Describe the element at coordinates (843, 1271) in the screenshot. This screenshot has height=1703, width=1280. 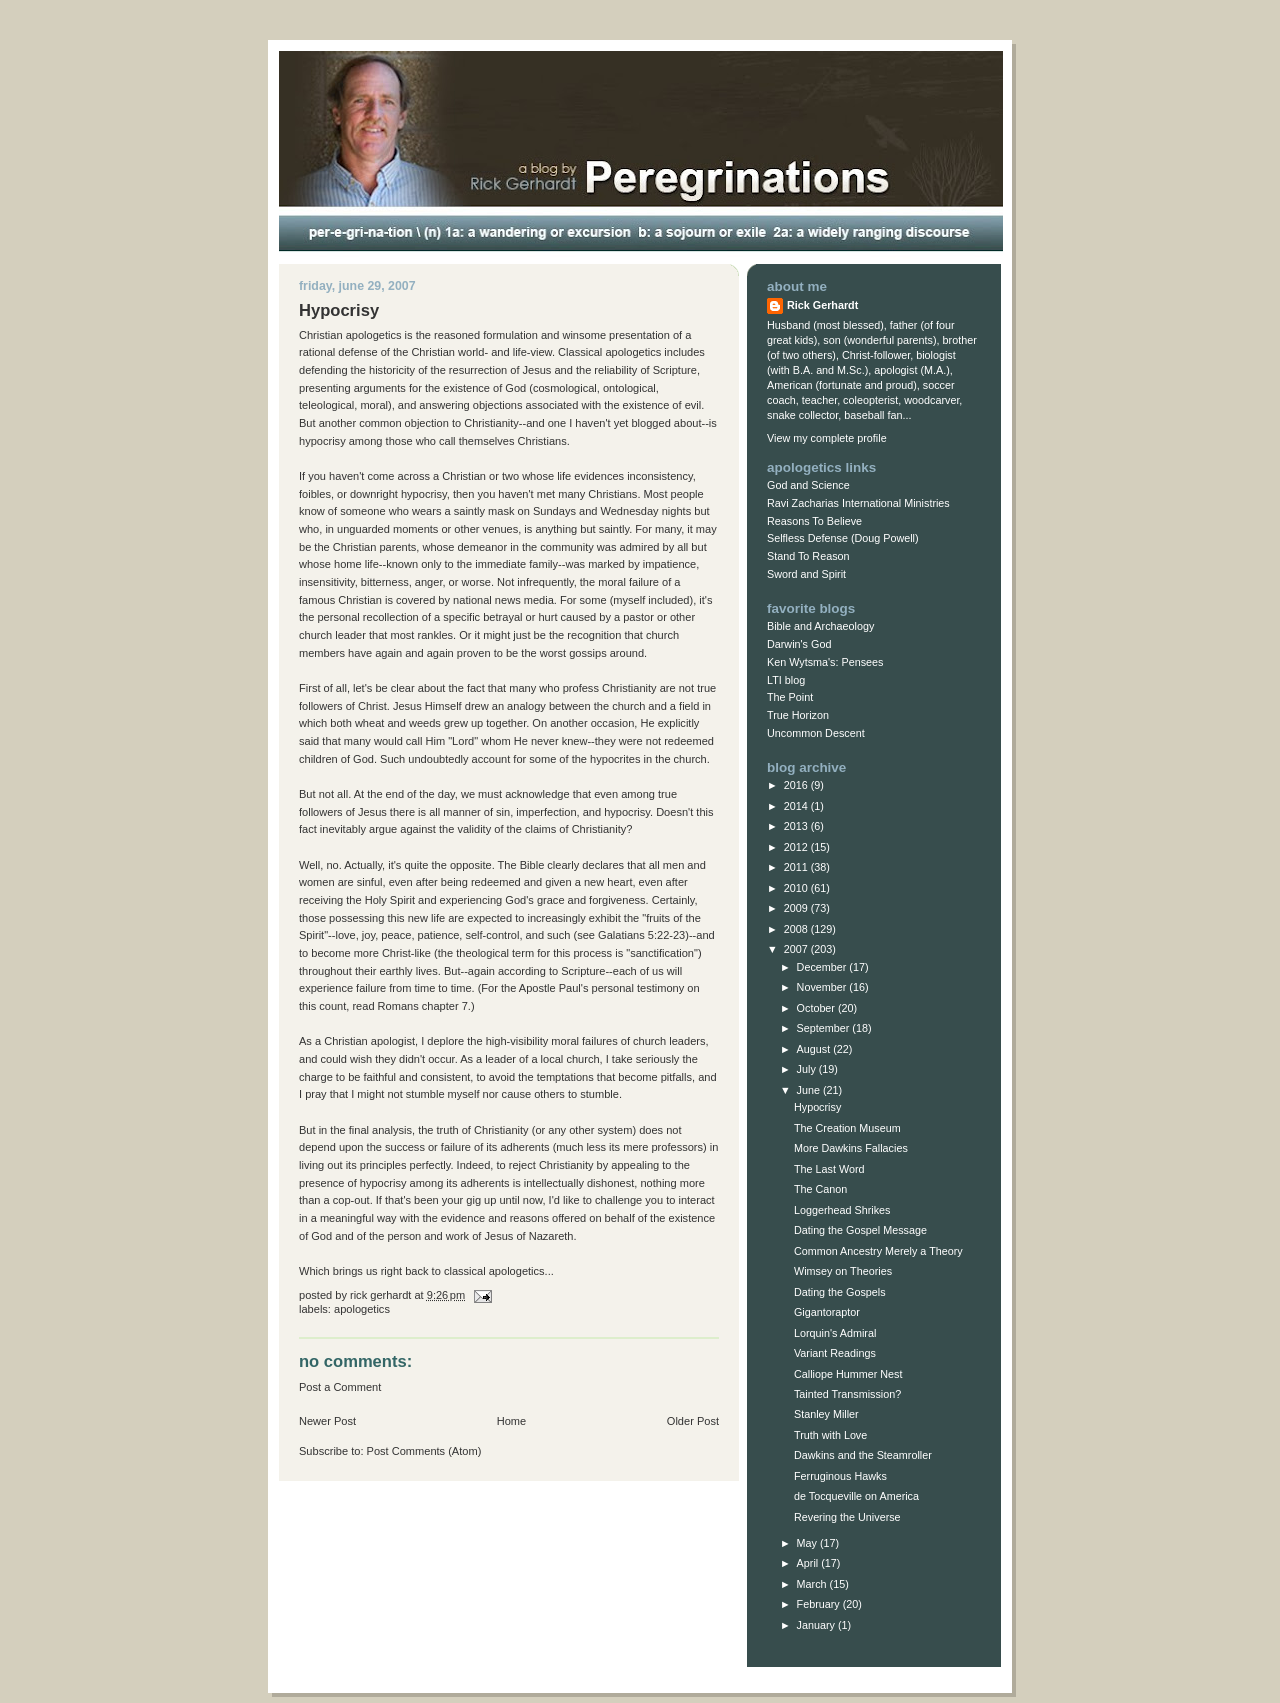
I see `Wimsey on Theories` at that location.